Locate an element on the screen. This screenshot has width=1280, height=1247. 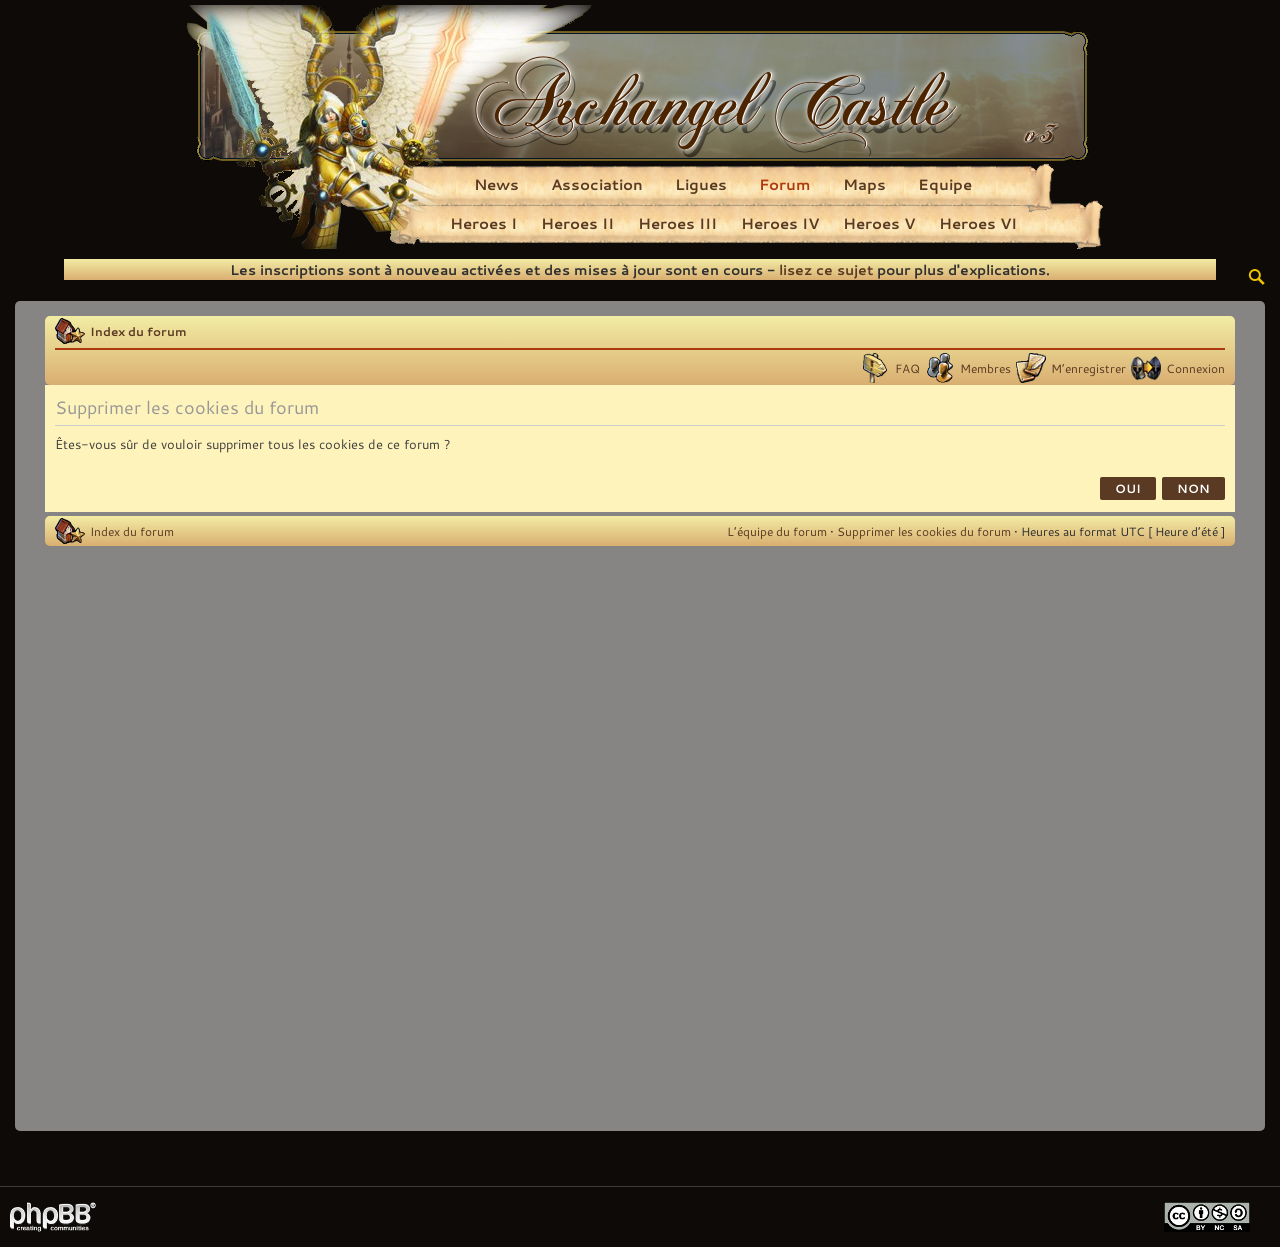
Index du forum is located at coordinates (138, 331).